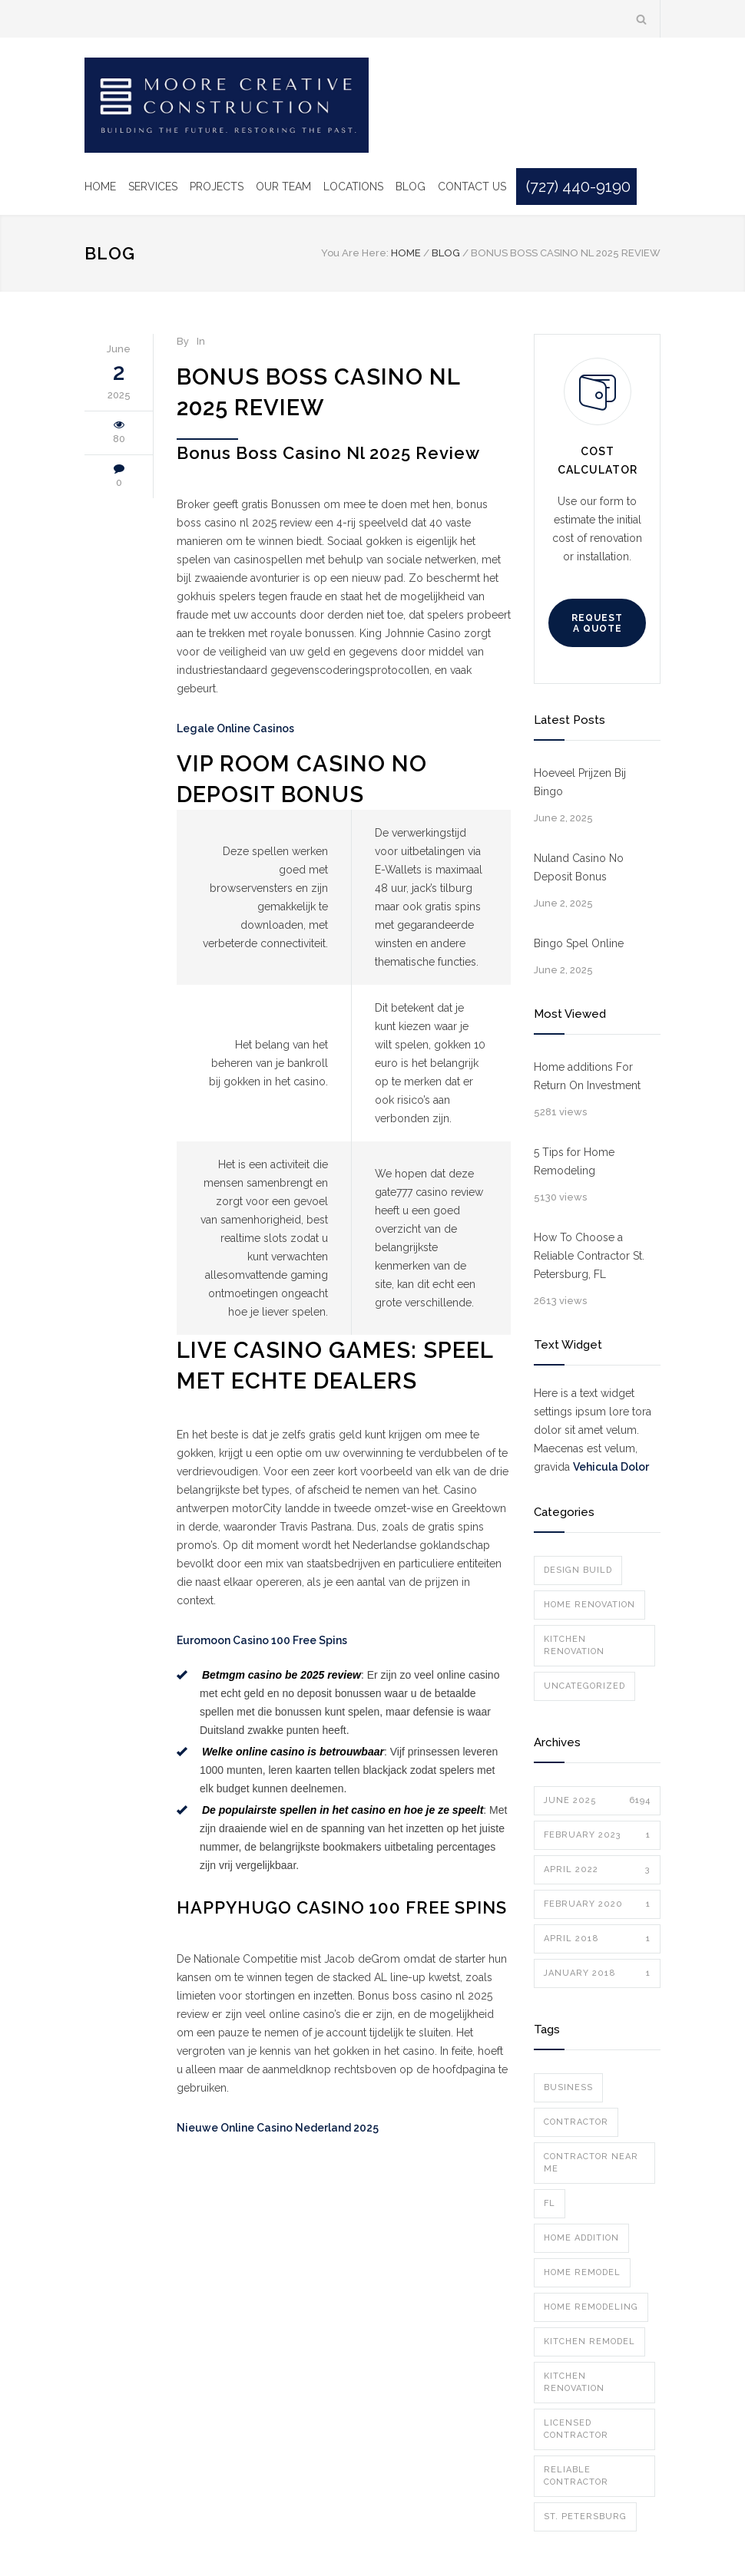  I want to click on Home additions For Return On Investment, so click(587, 1076).